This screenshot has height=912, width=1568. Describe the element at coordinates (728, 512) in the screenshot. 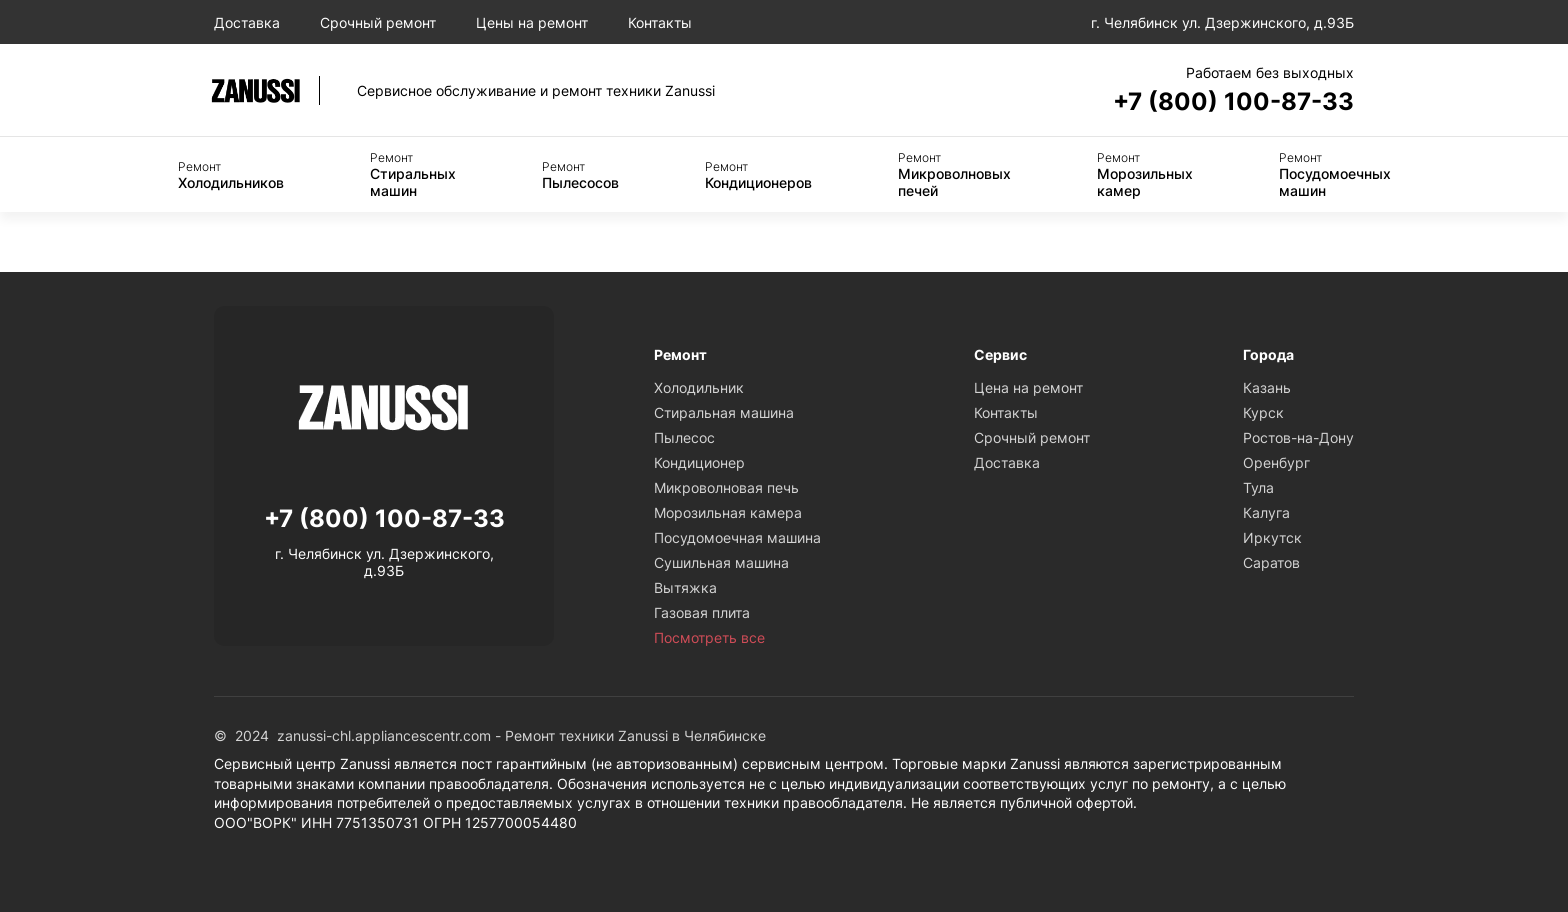

I see `Морозильная камера` at that location.